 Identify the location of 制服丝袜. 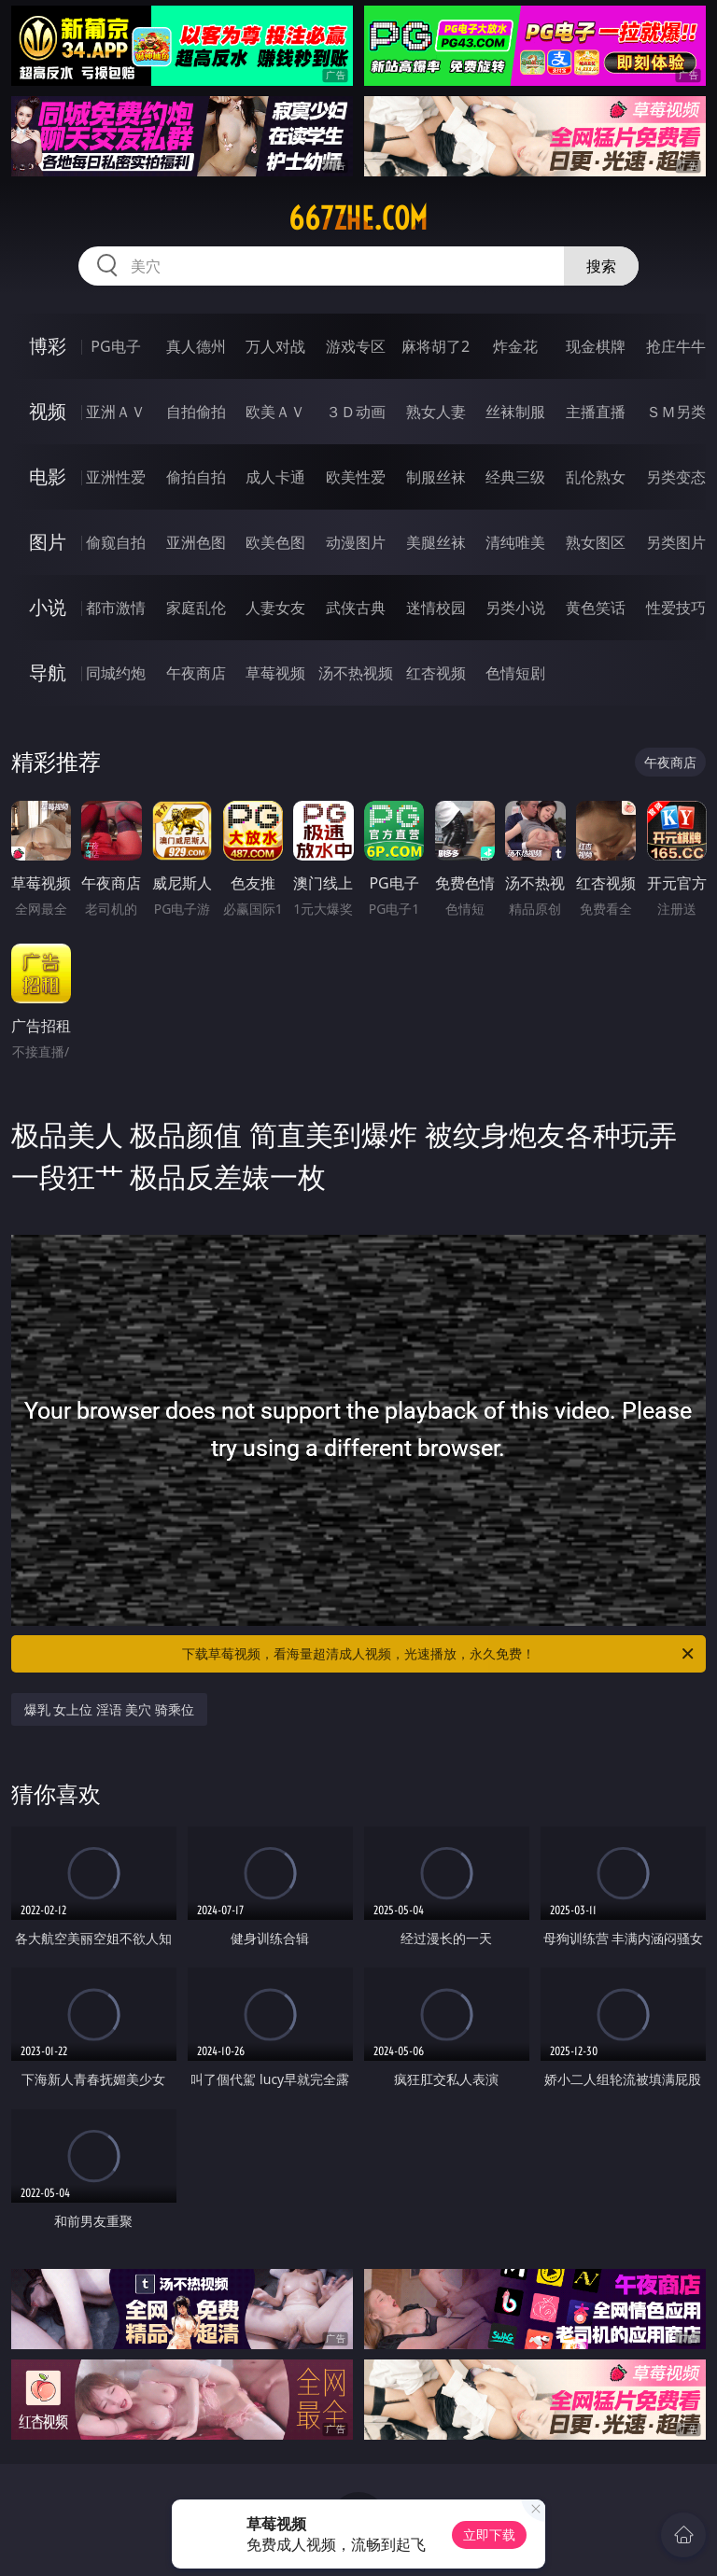
(436, 477).